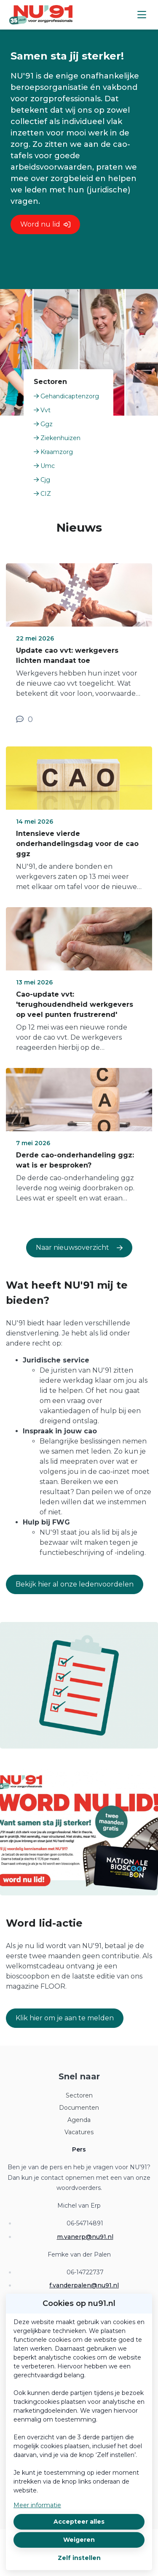 This screenshot has height=2576, width=158. Describe the element at coordinates (43, 424) in the screenshot. I see `Ggz` at that location.